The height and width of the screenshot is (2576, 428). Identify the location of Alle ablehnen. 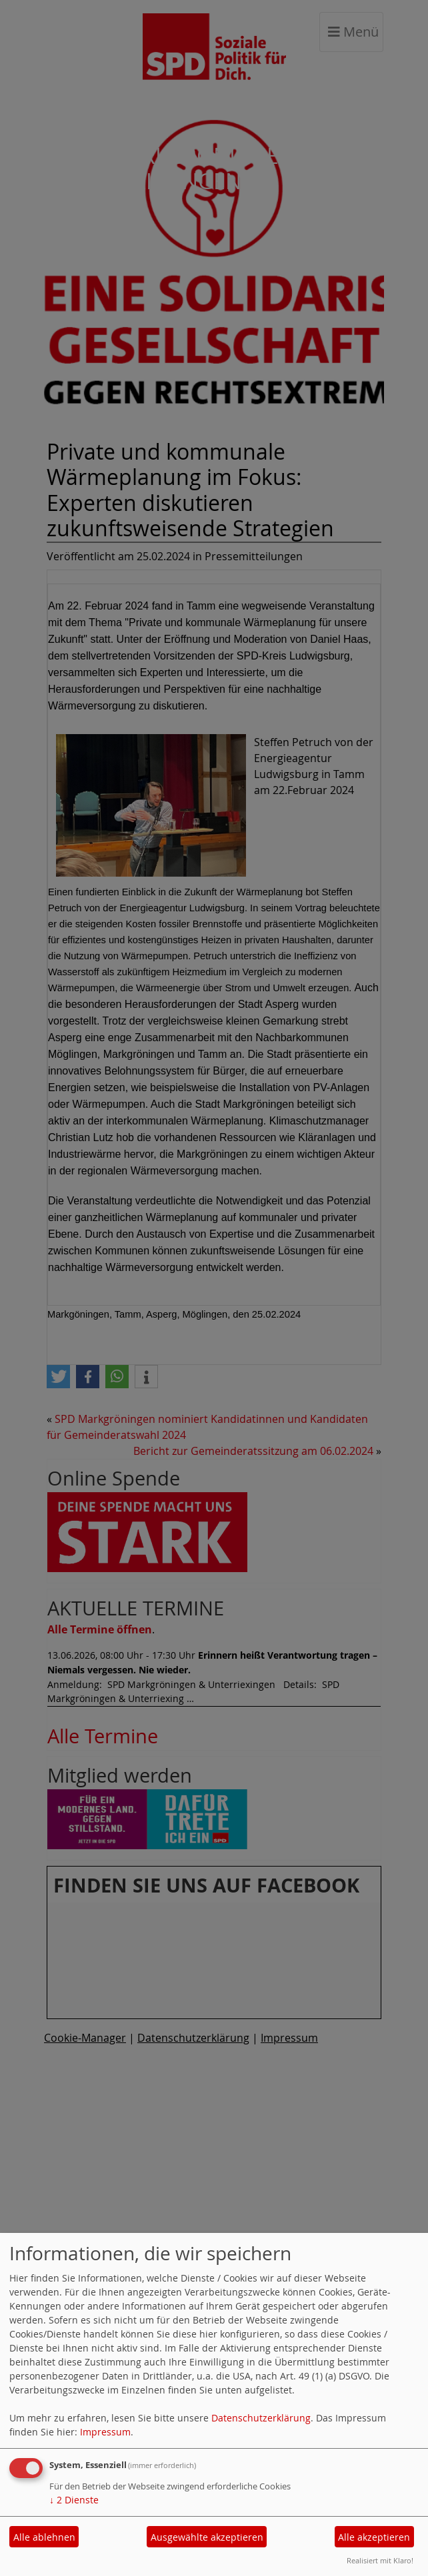
(44, 2537).